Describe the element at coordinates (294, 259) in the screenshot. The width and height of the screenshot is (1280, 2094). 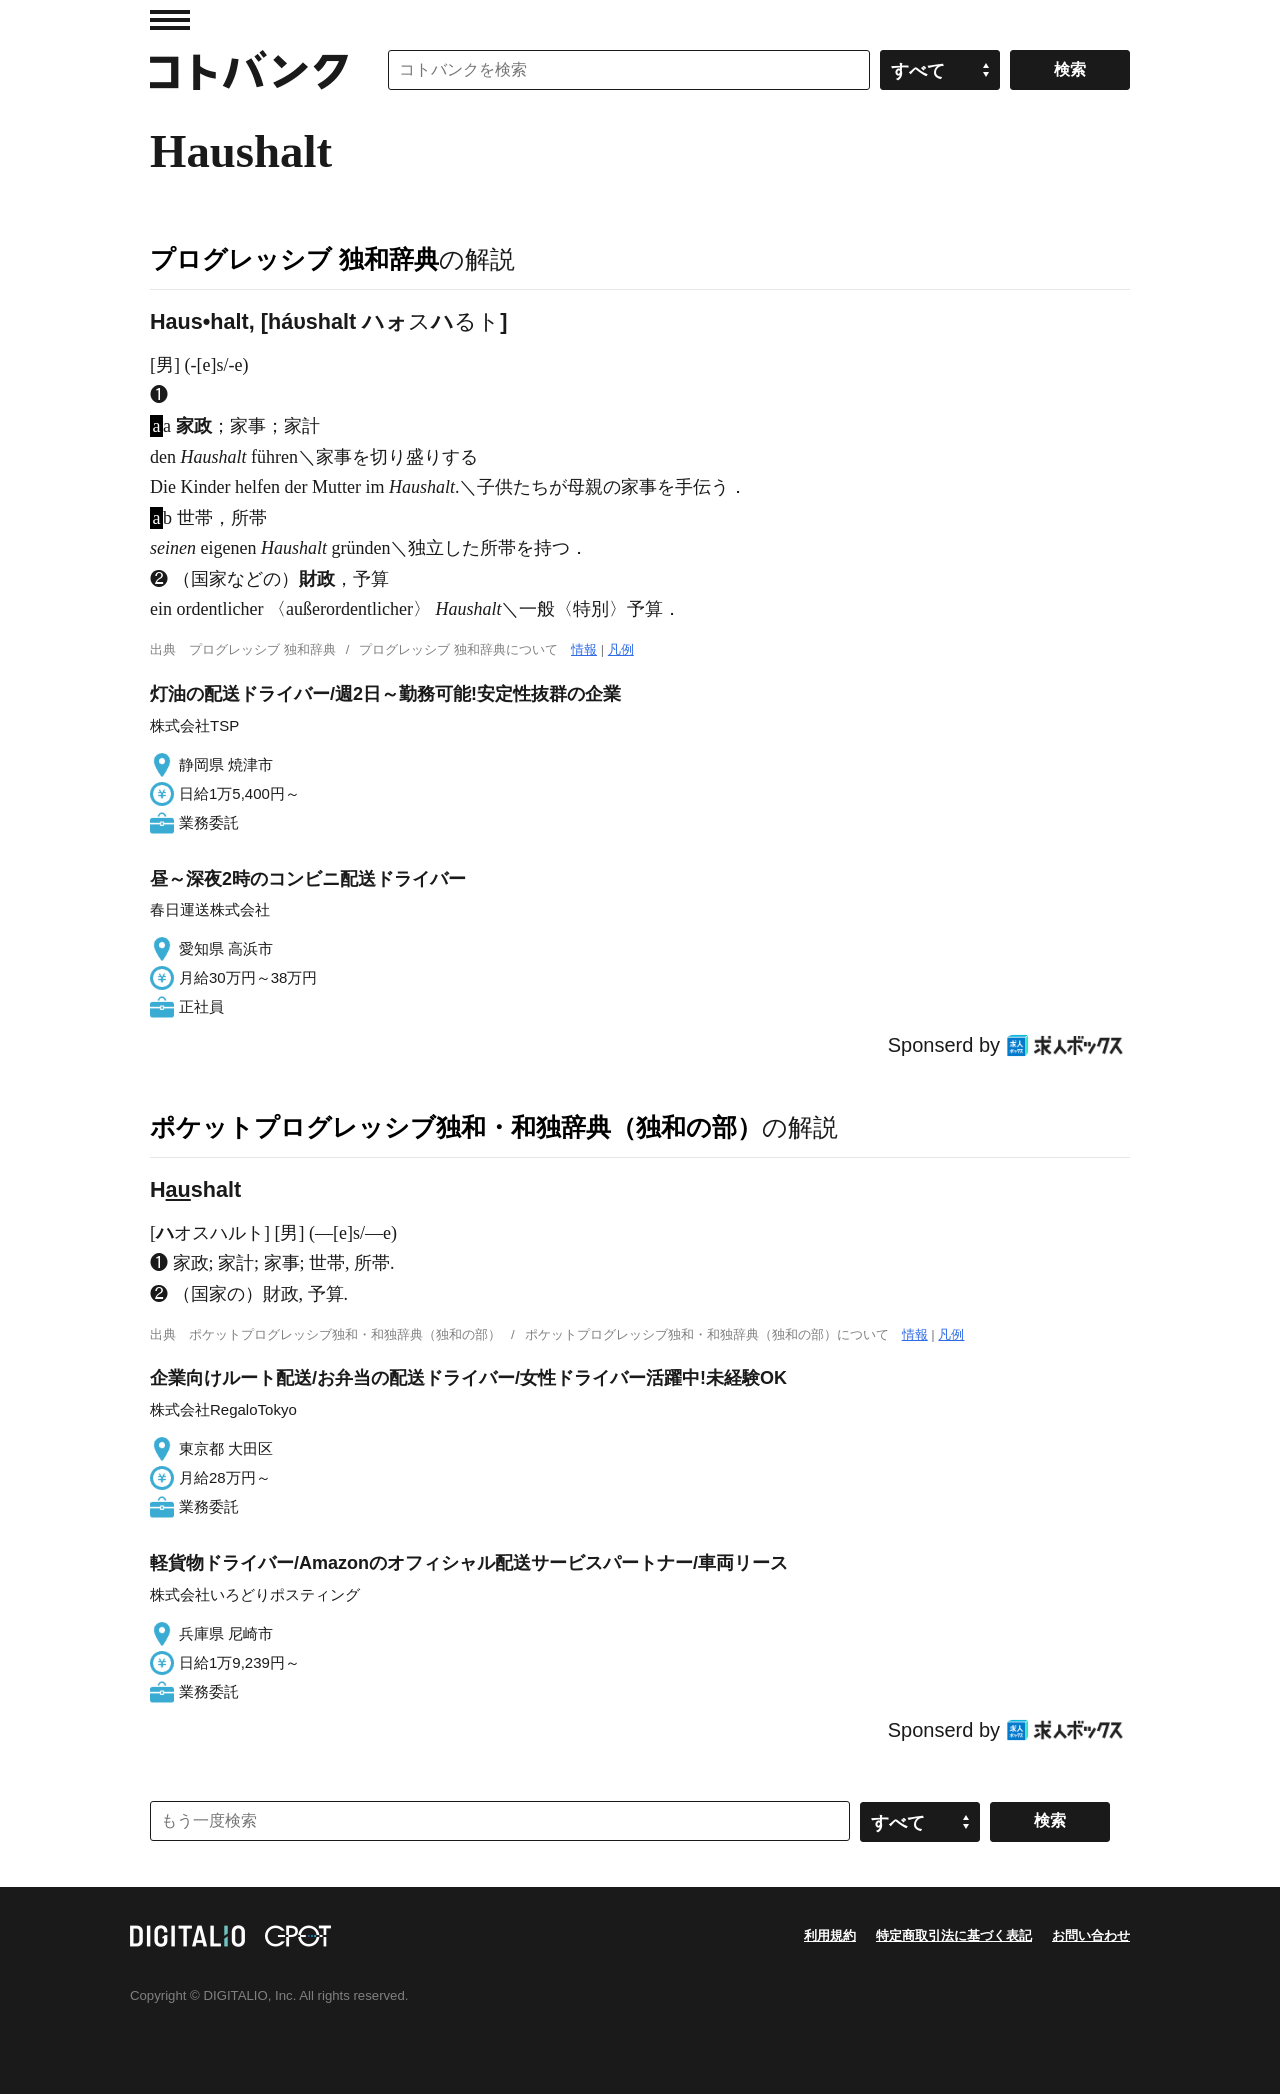
I see `プログレッシブ 独和辞典` at that location.